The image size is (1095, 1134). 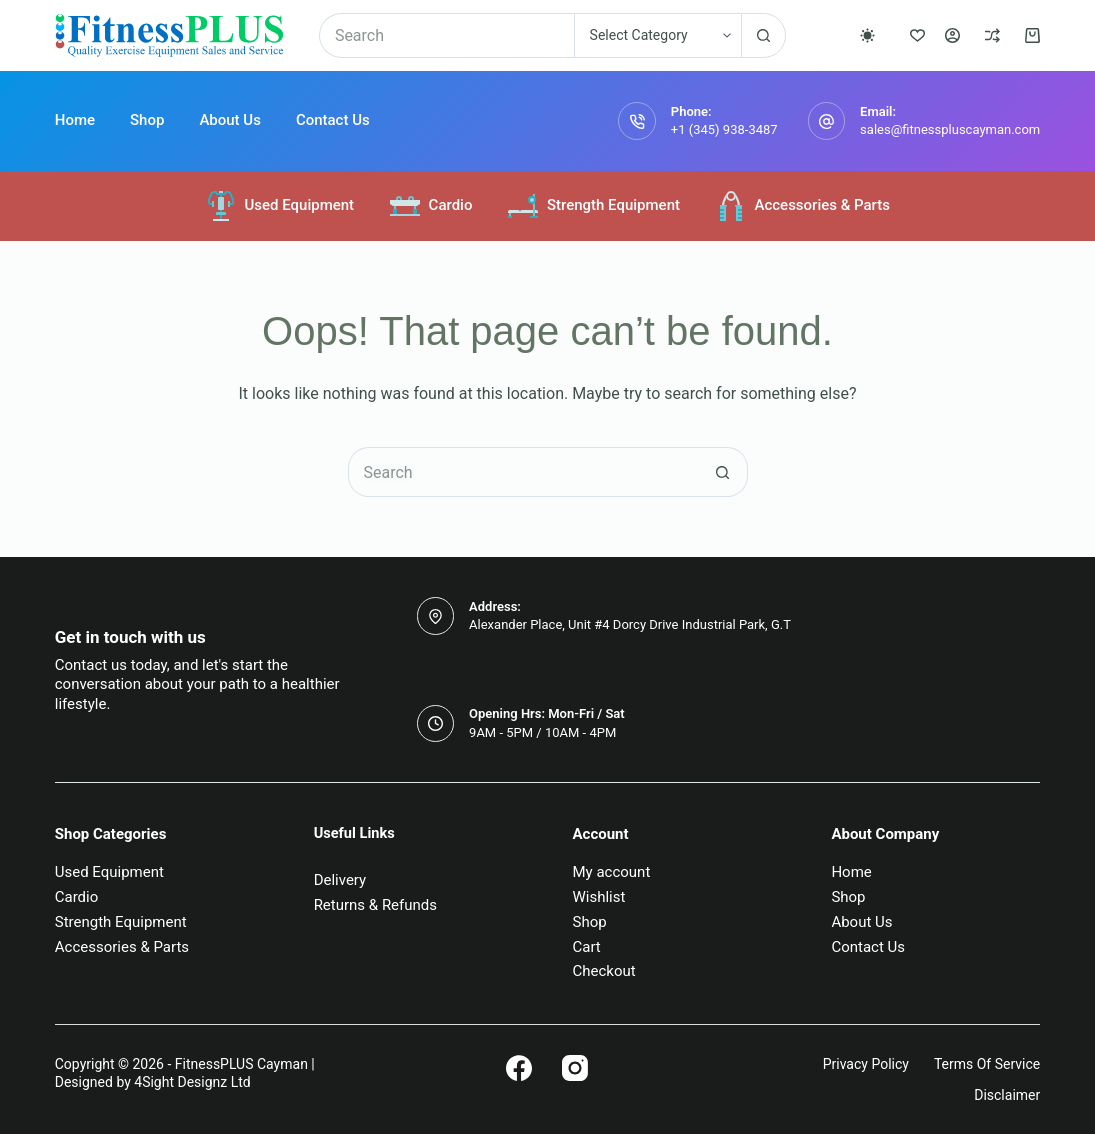 What do you see at coordinates (802, 206) in the screenshot?
I see `Accessories & Parts` at bounding box center [802, 206].